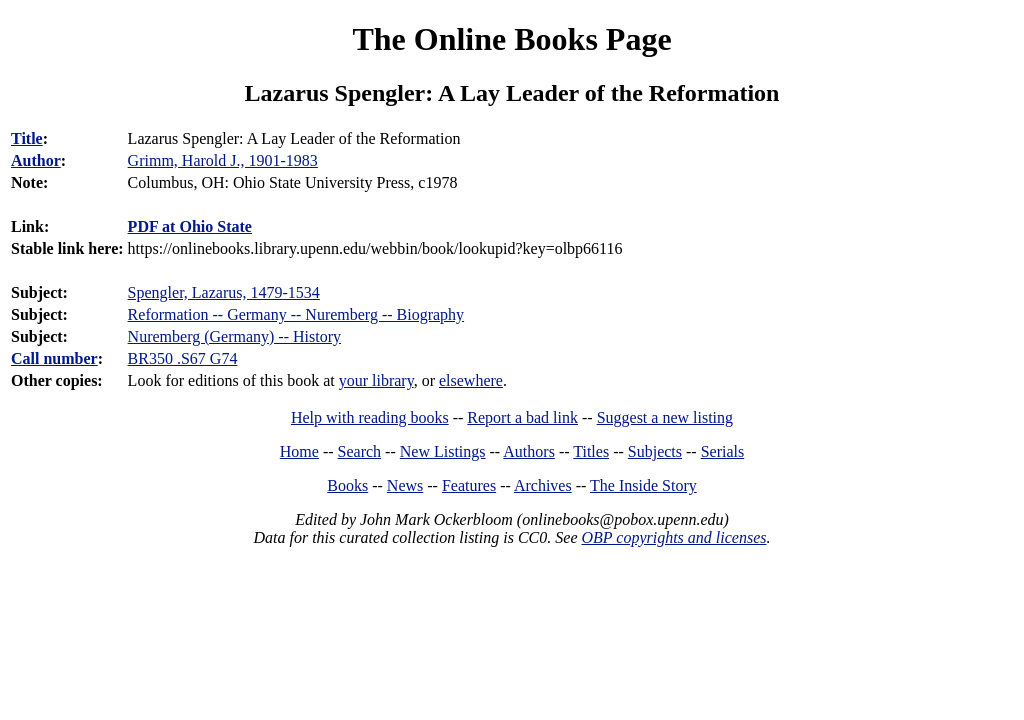 The width and height of the screenshot is (1024, 720). Describe the element at coordinates (296, 314) in the screenshot. I see `Reformation -- Germany -- Nuremberg -- Biography` at that location.